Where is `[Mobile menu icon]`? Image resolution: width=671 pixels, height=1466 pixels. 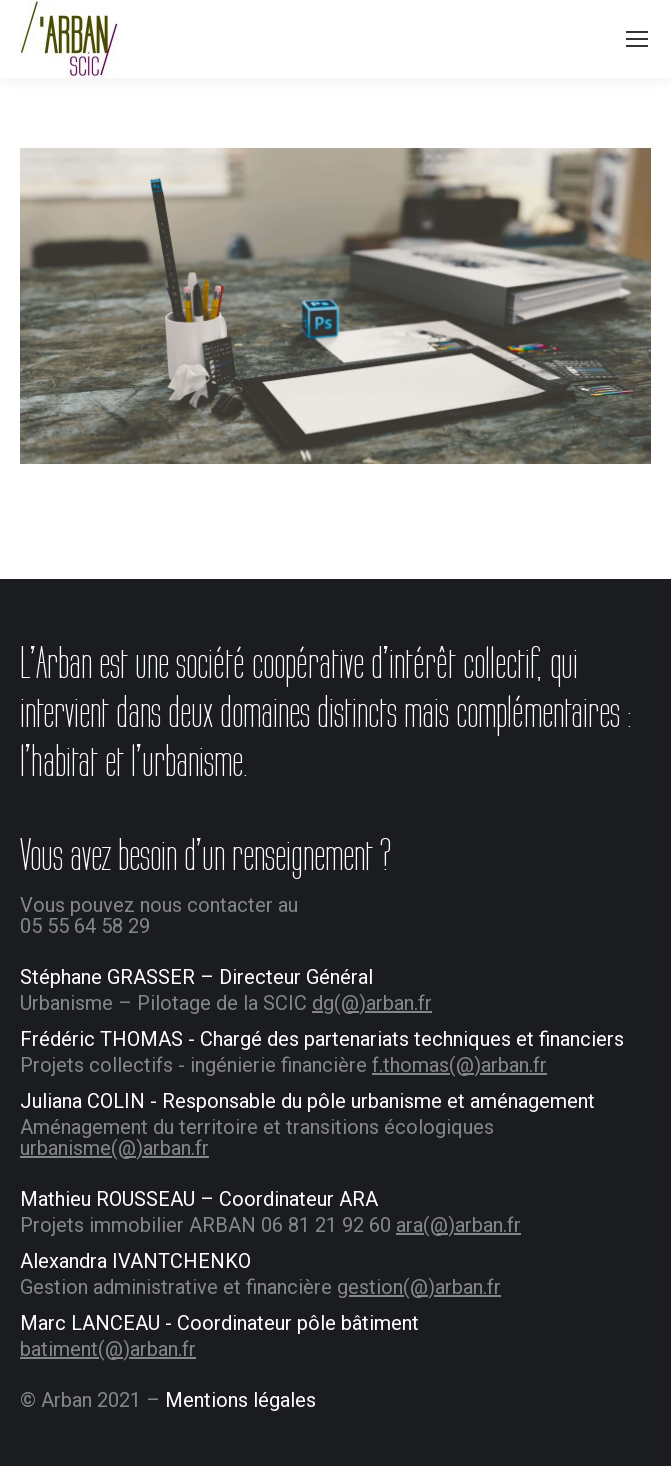 [Mobile menu icon] is located at coordinates (637, 39).